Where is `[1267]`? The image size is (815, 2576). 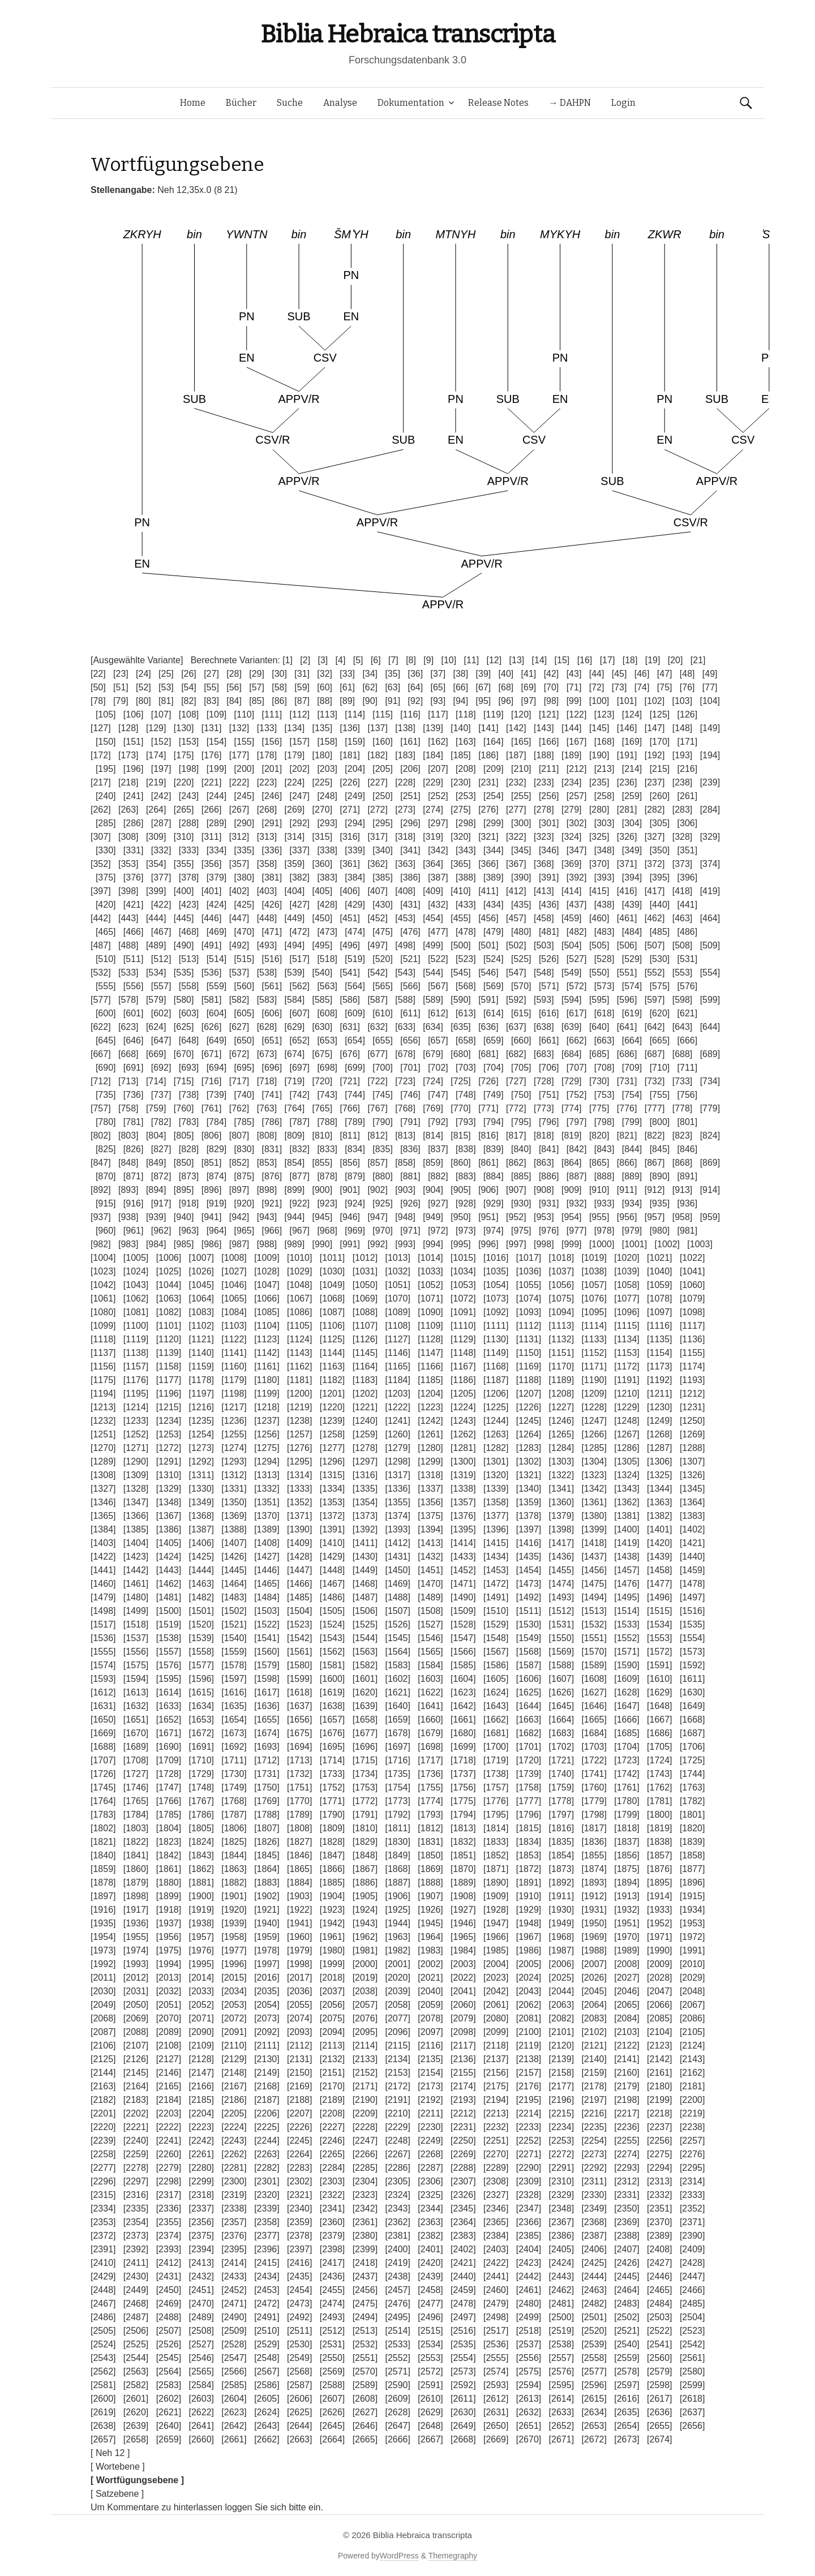
[1267] is located at coordinates (626, 1434).